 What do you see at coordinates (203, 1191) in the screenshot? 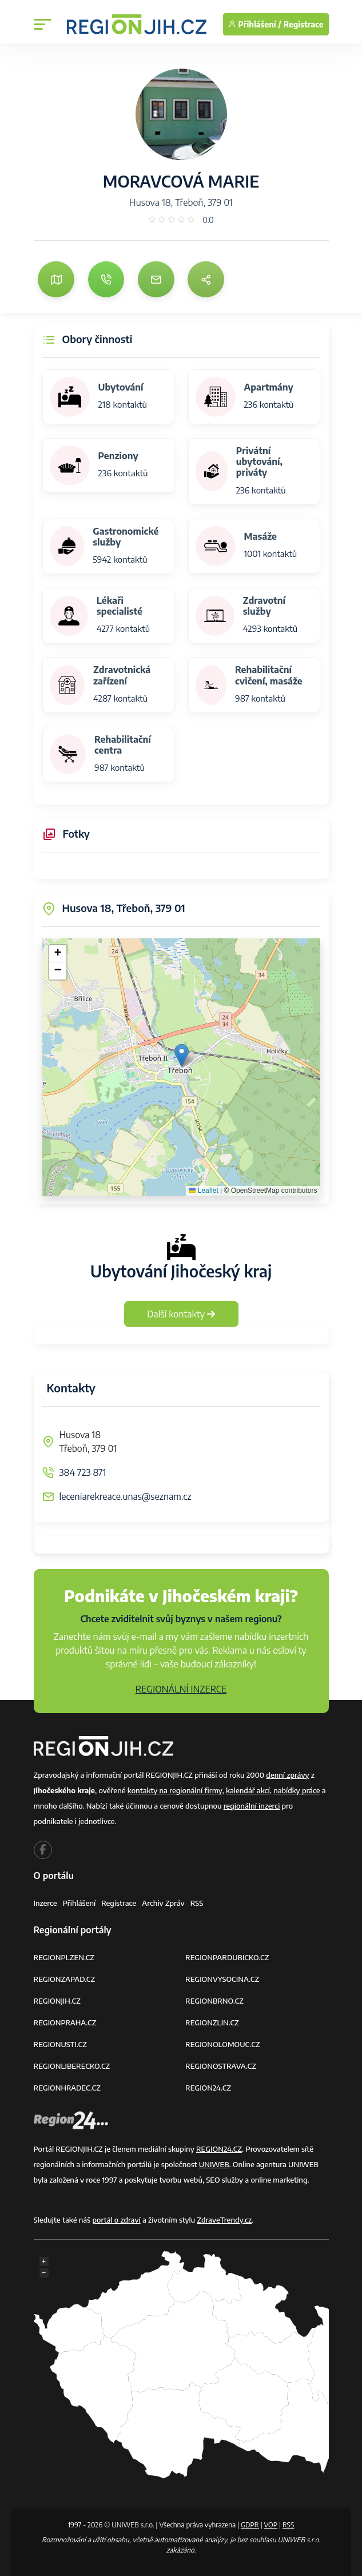
I see `Leaflet` at bounding box center [203, 1191].